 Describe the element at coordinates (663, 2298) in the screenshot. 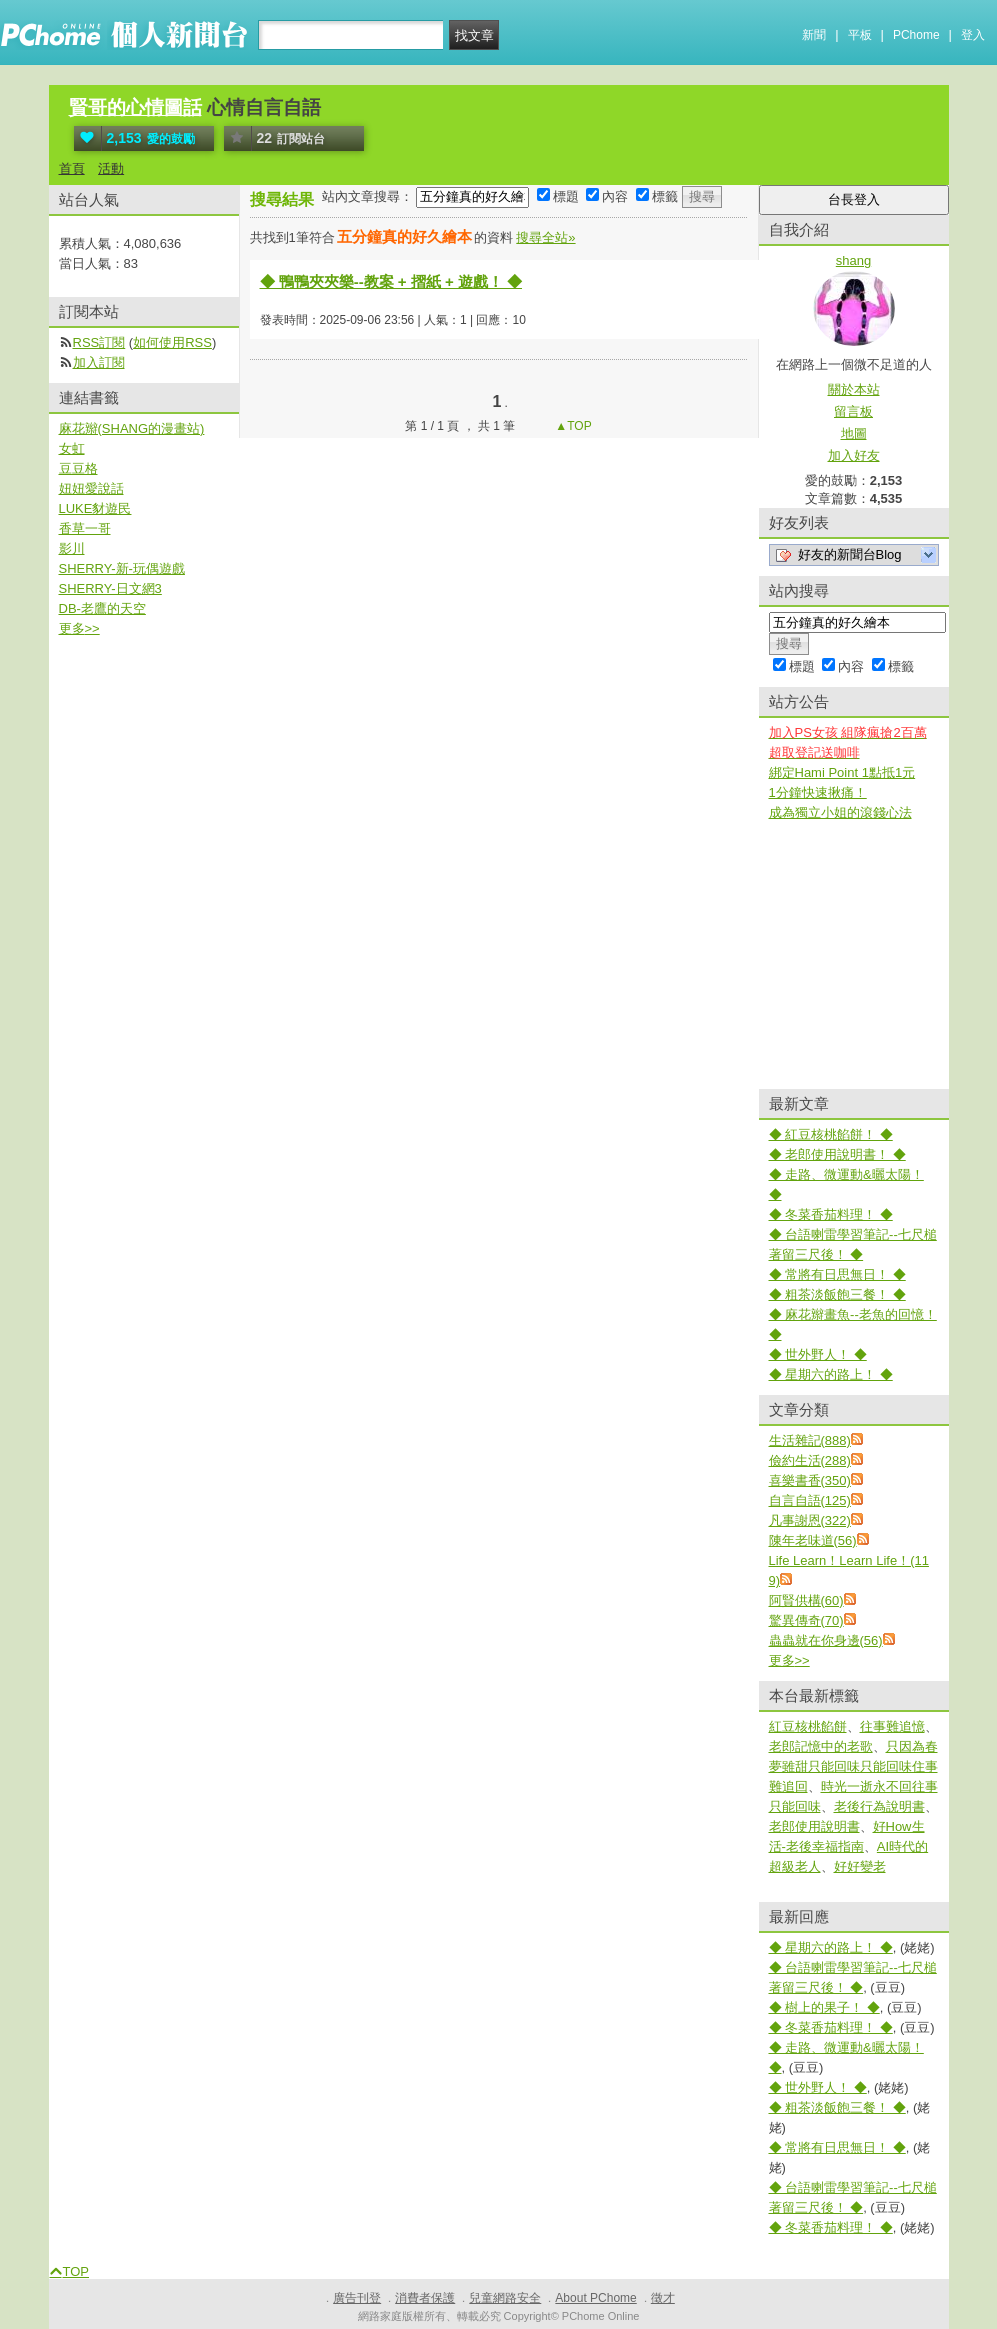

I see `徵才` at that location.